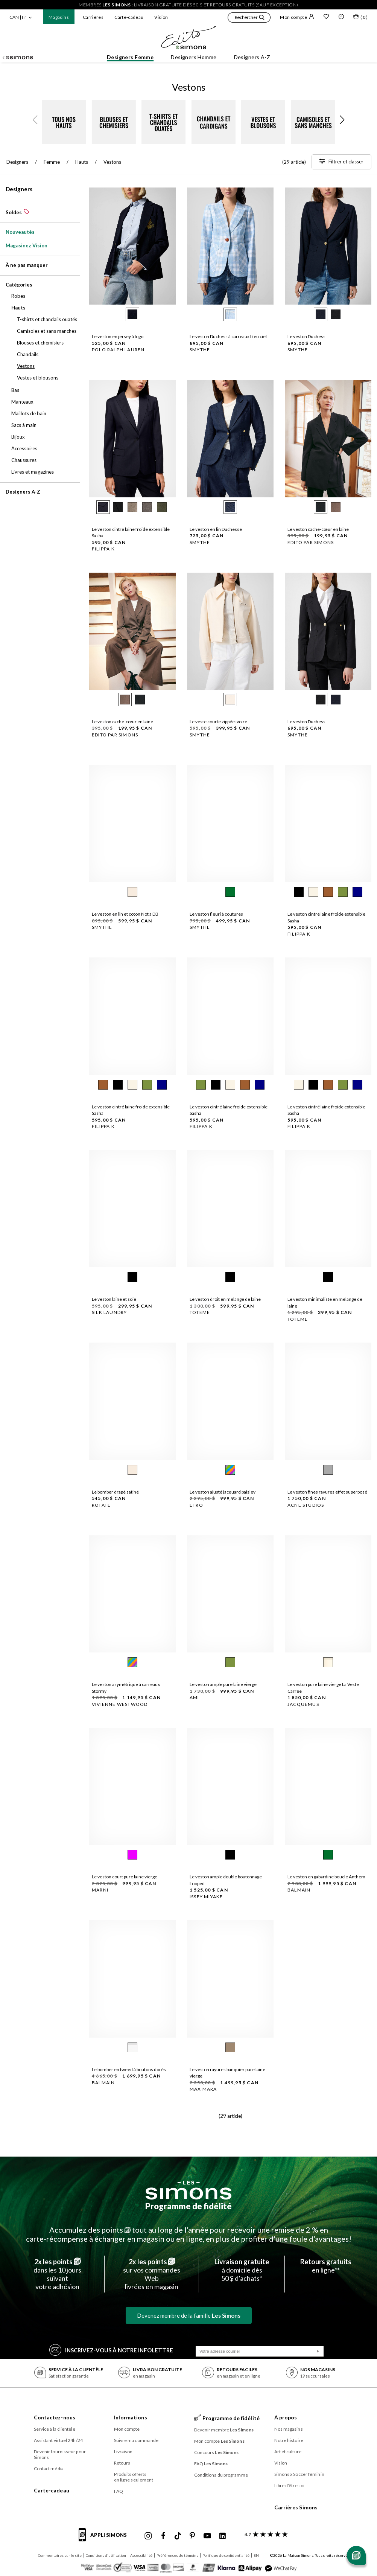 Image resolution: width=377 pixels, height=2576 pixels. Describe the element at coordinates (356, 2555) in the screenshot. I see `[Ouvrir le chat]` at that location.